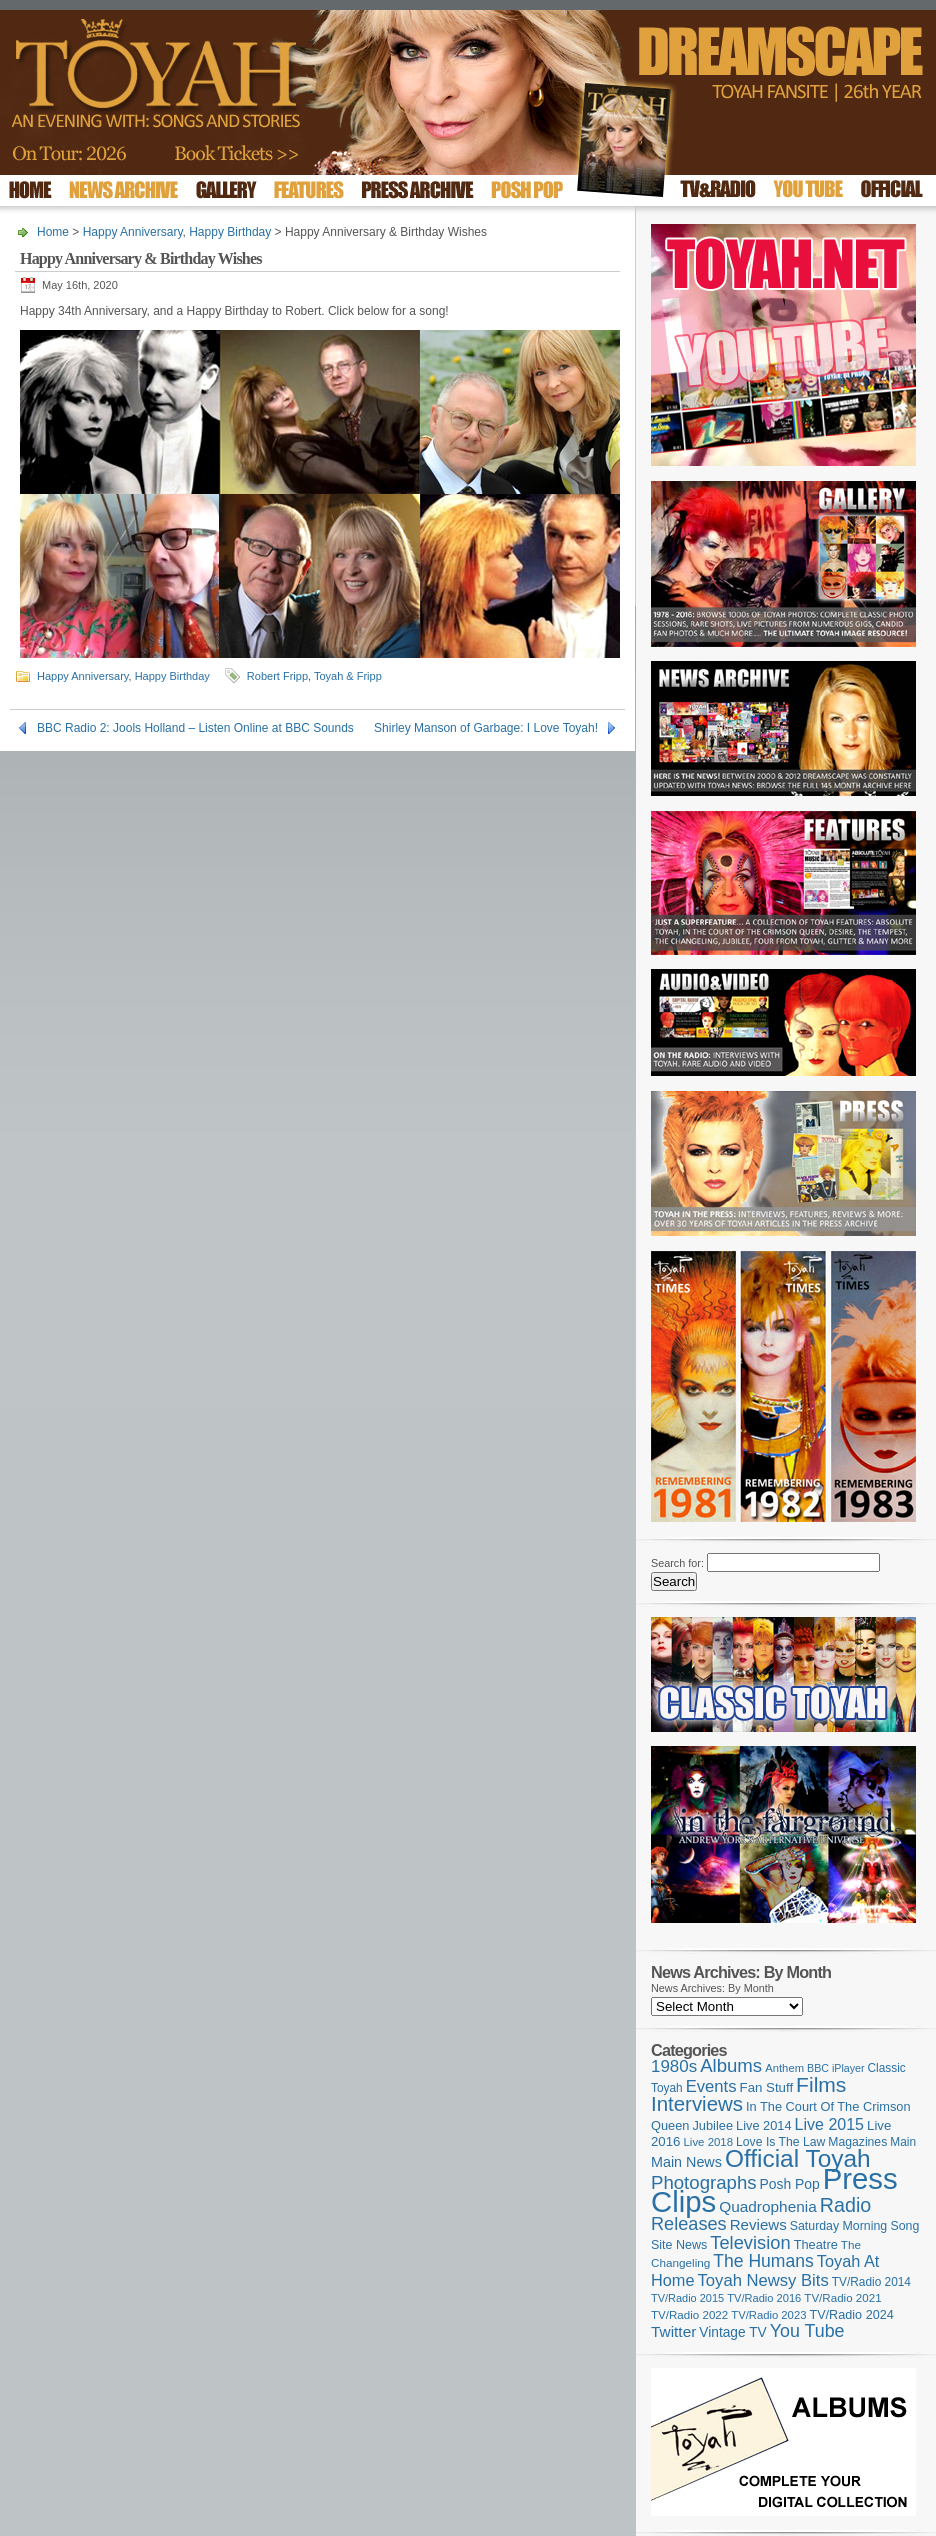 Image resolution: width=936 pixels, height=2536 pixels. Describe the element at coordinates (821, 2084) in the screenshot. I see `Films [Films (426 items)]` at that location.